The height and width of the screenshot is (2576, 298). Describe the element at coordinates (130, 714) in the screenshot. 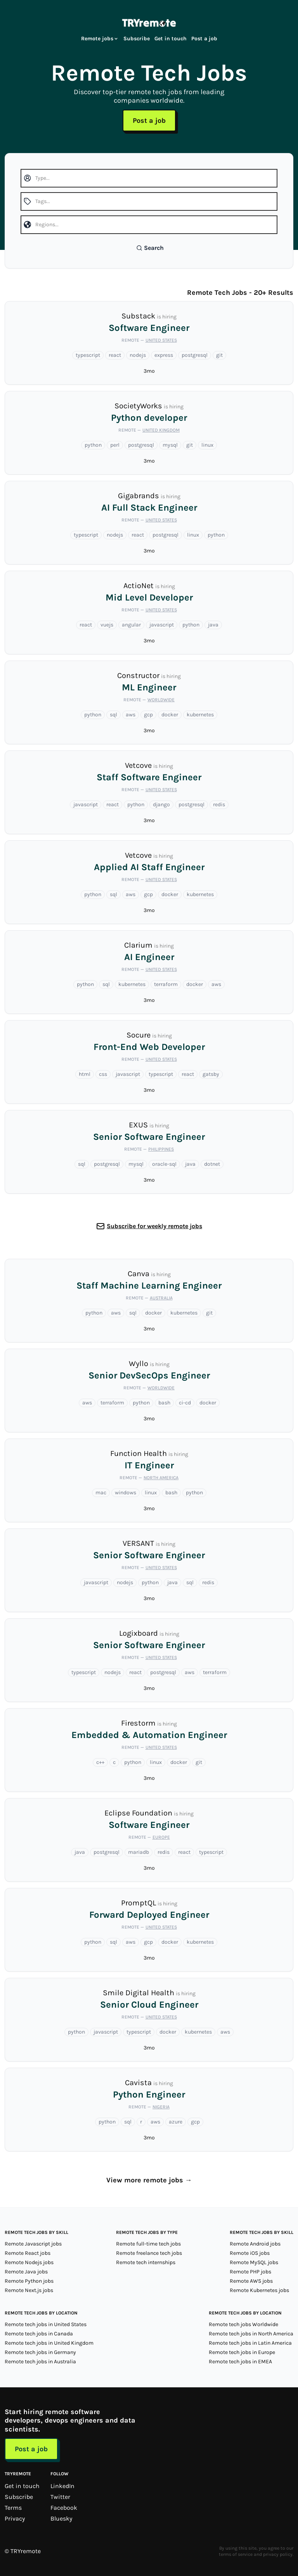

I see `aws` at that location.